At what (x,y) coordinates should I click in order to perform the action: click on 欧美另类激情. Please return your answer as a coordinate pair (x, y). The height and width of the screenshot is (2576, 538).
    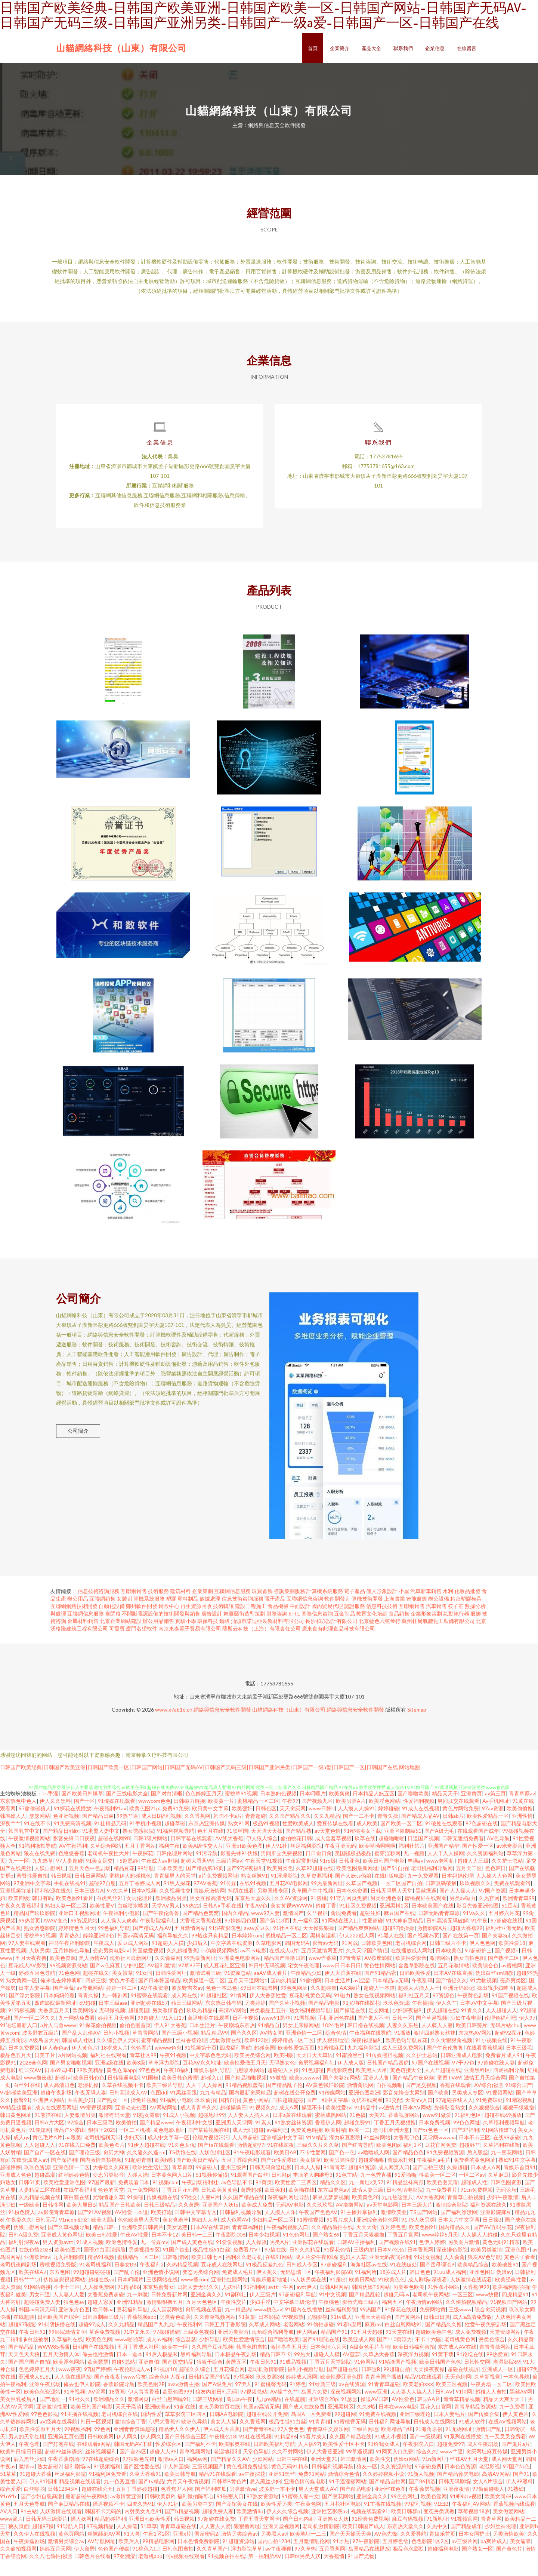
    Looking at the image, I should click on (486, 2265).